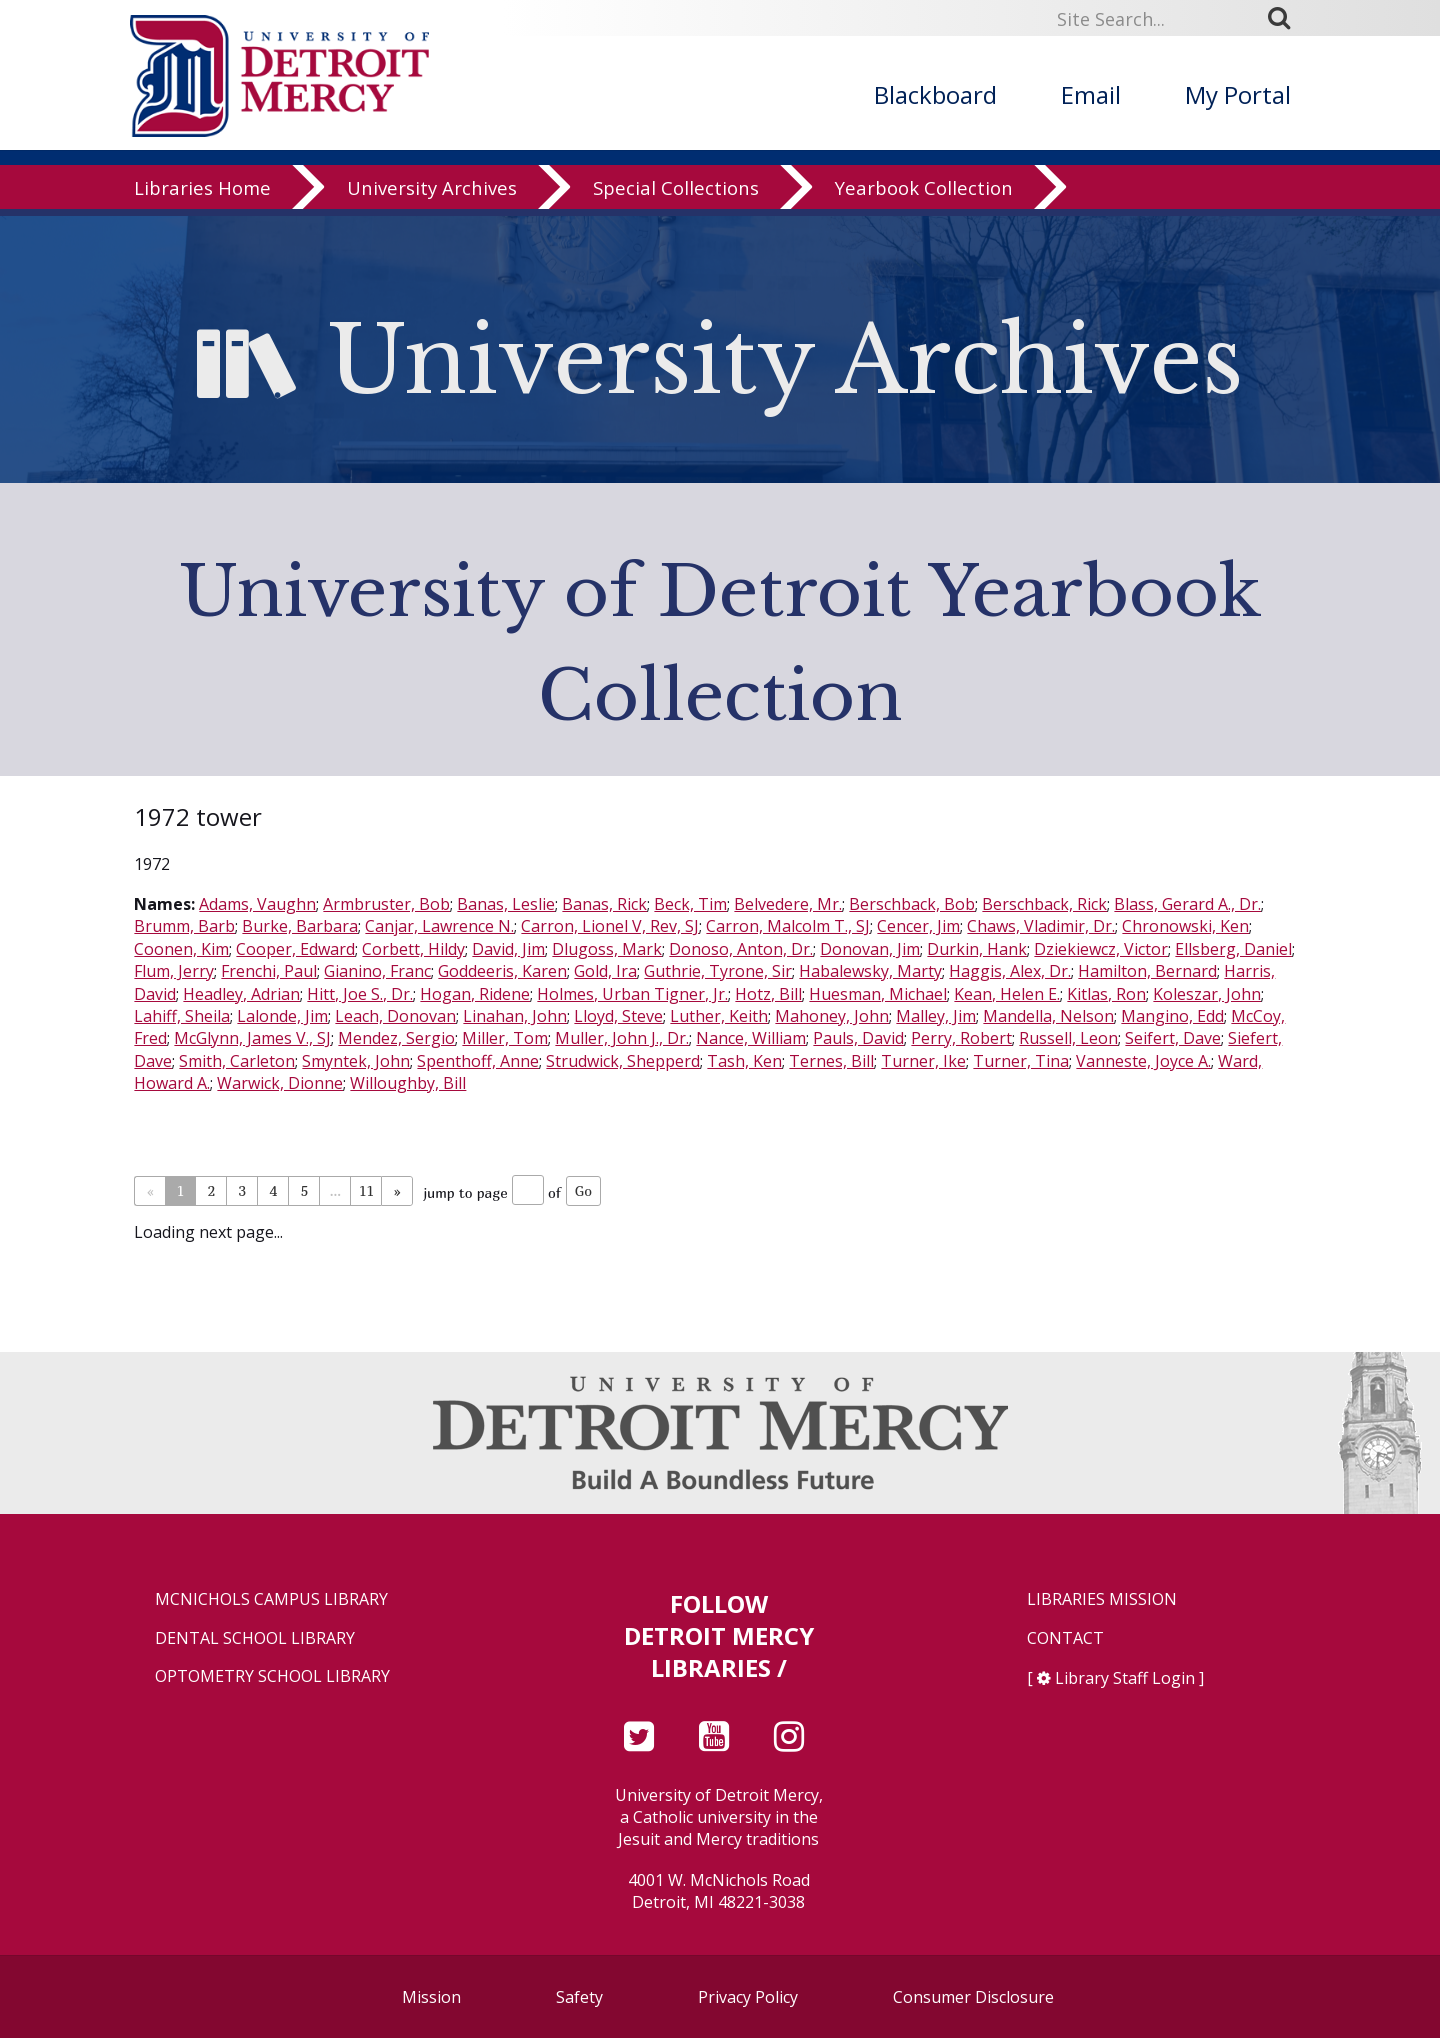 This screenshot has height=2038, width=1440. What do you see at coordinates (505, 1038) in the screenshot?
I see `Miller, Tom` at bounding box center [505, 1038].